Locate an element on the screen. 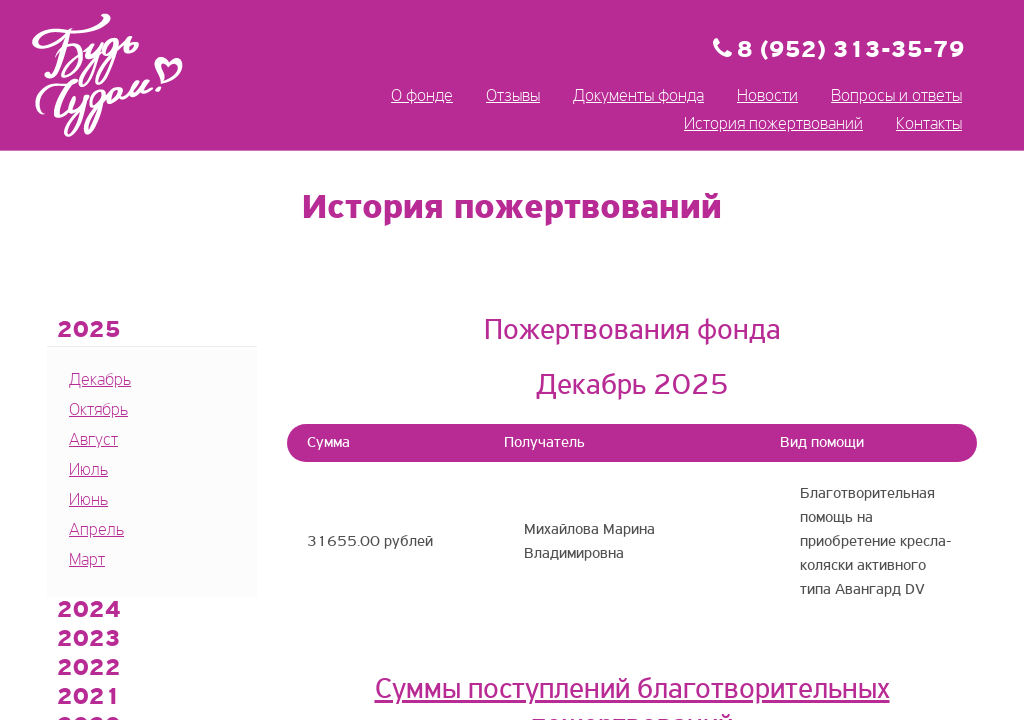 Image resolution: width=1024 pixels, height=720 pixels. 2025 is located at coordinates (89, 331).